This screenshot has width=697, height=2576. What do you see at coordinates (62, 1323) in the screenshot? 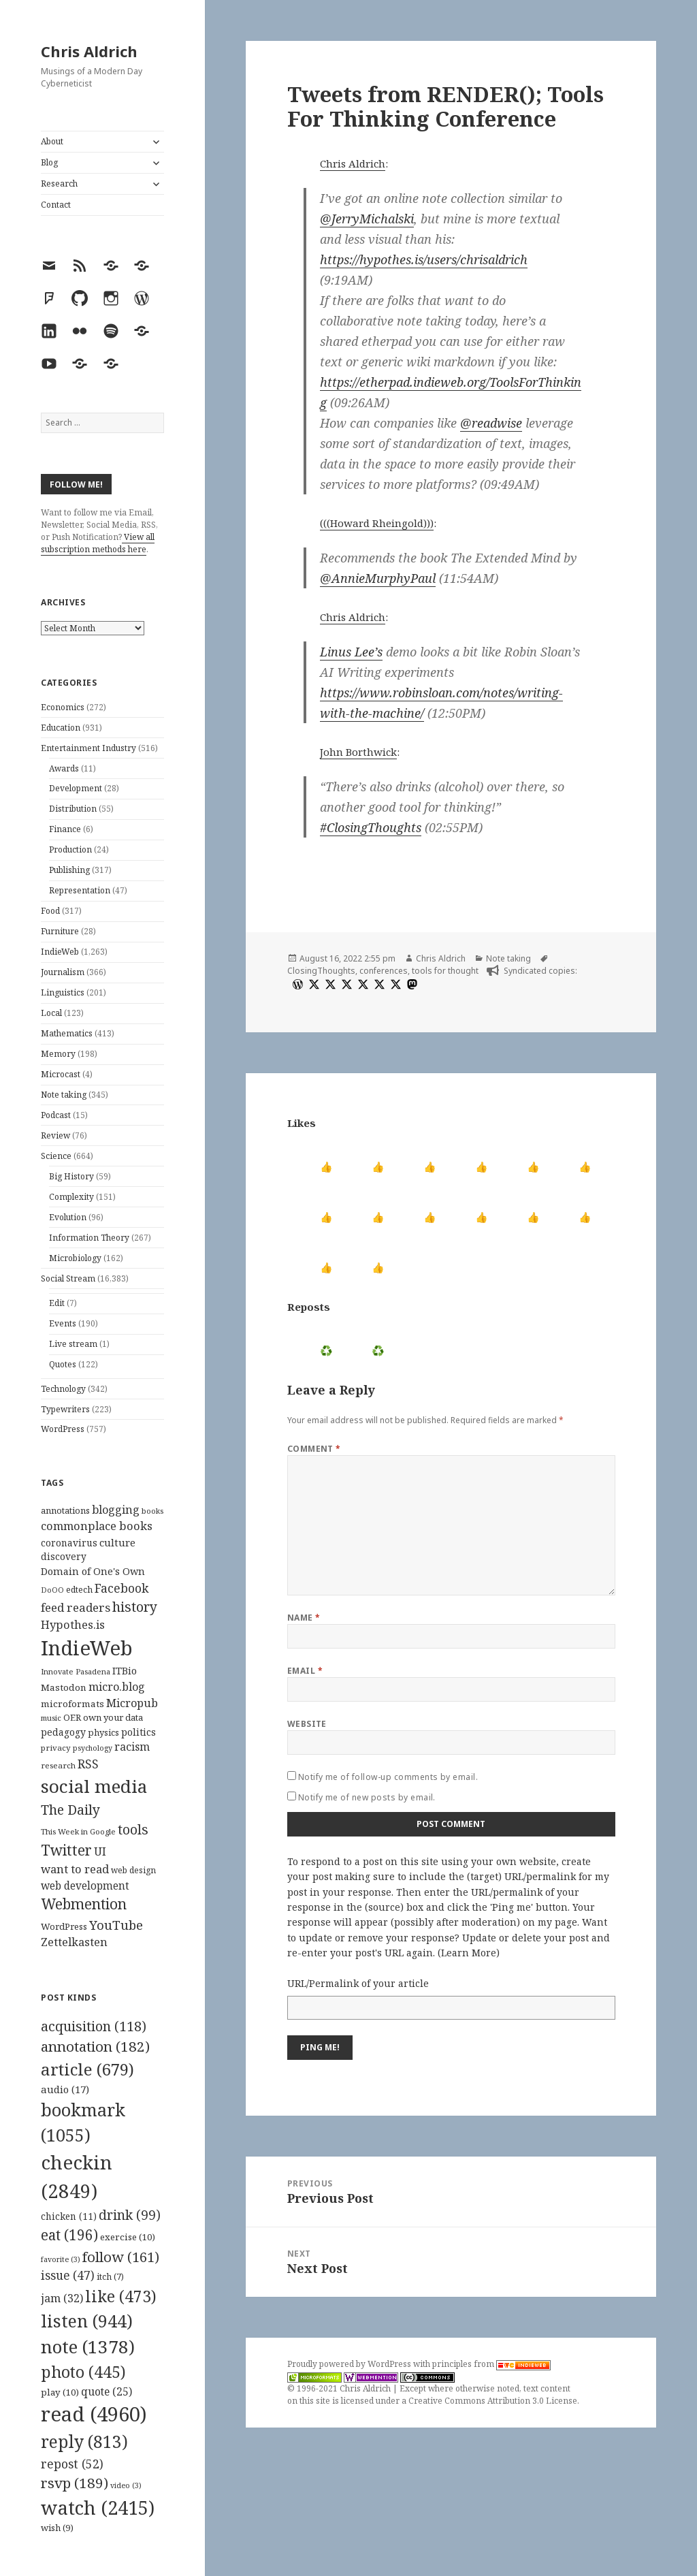
I see `Events` at bounding box center [62, 1323].